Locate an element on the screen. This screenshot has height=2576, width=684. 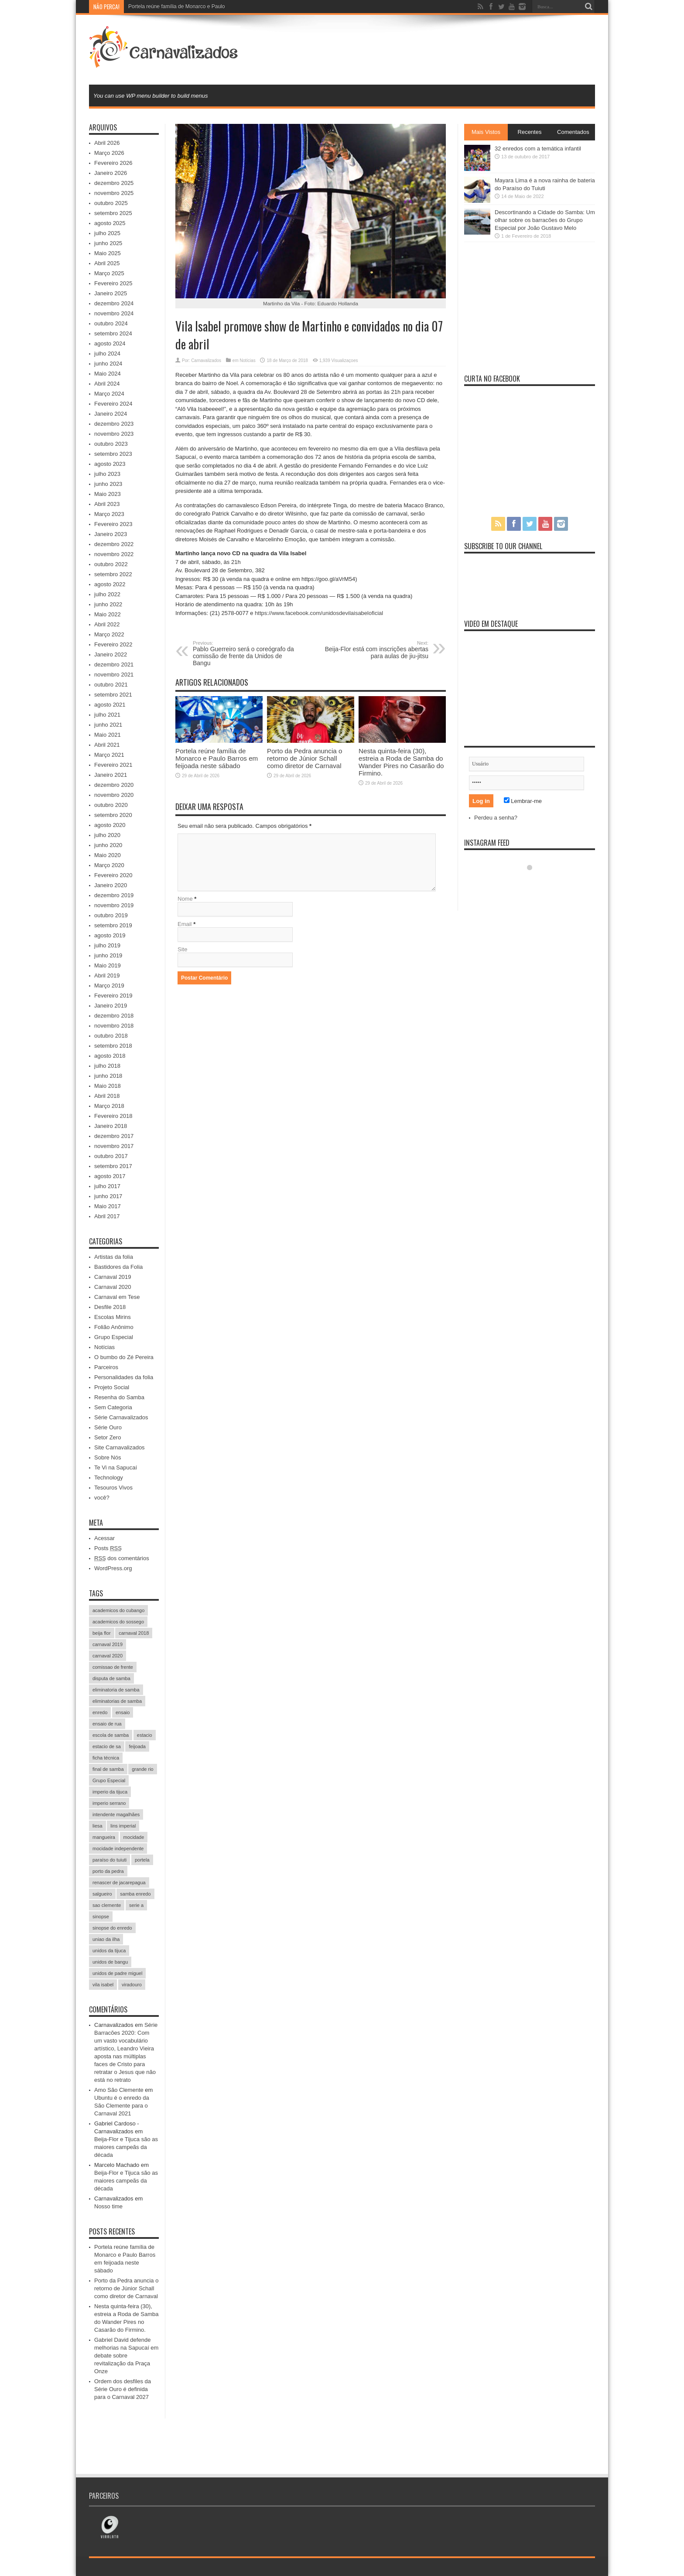
Portela reúne família de Monarc is located at coordinates (165, 6).